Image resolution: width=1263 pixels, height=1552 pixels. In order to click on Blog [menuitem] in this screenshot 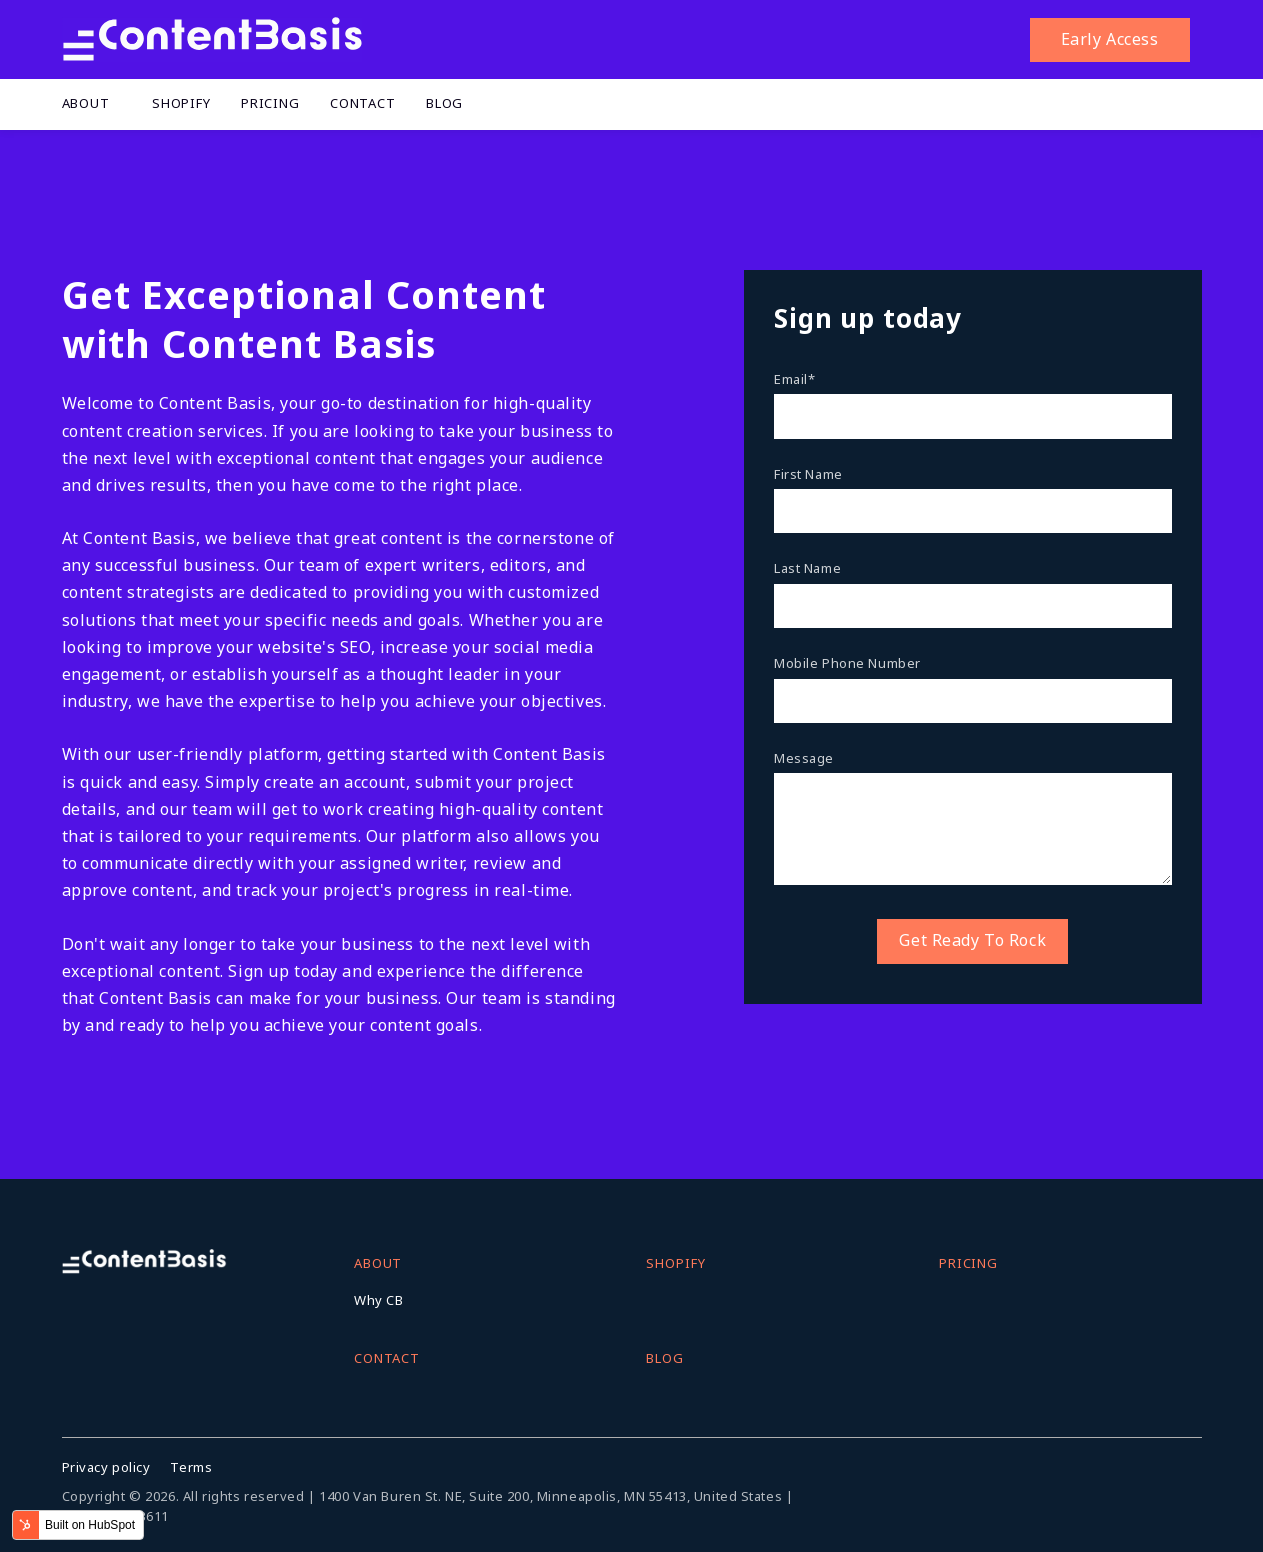, I will do `click(444, 103)`.